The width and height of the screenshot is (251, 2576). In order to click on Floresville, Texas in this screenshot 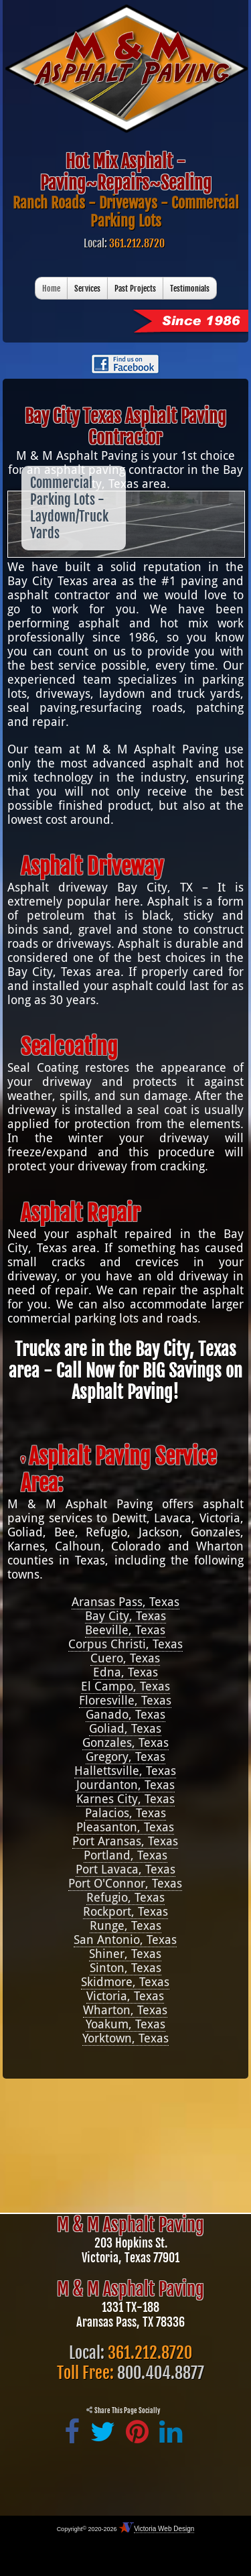, I will do `click(125, 1700)`.